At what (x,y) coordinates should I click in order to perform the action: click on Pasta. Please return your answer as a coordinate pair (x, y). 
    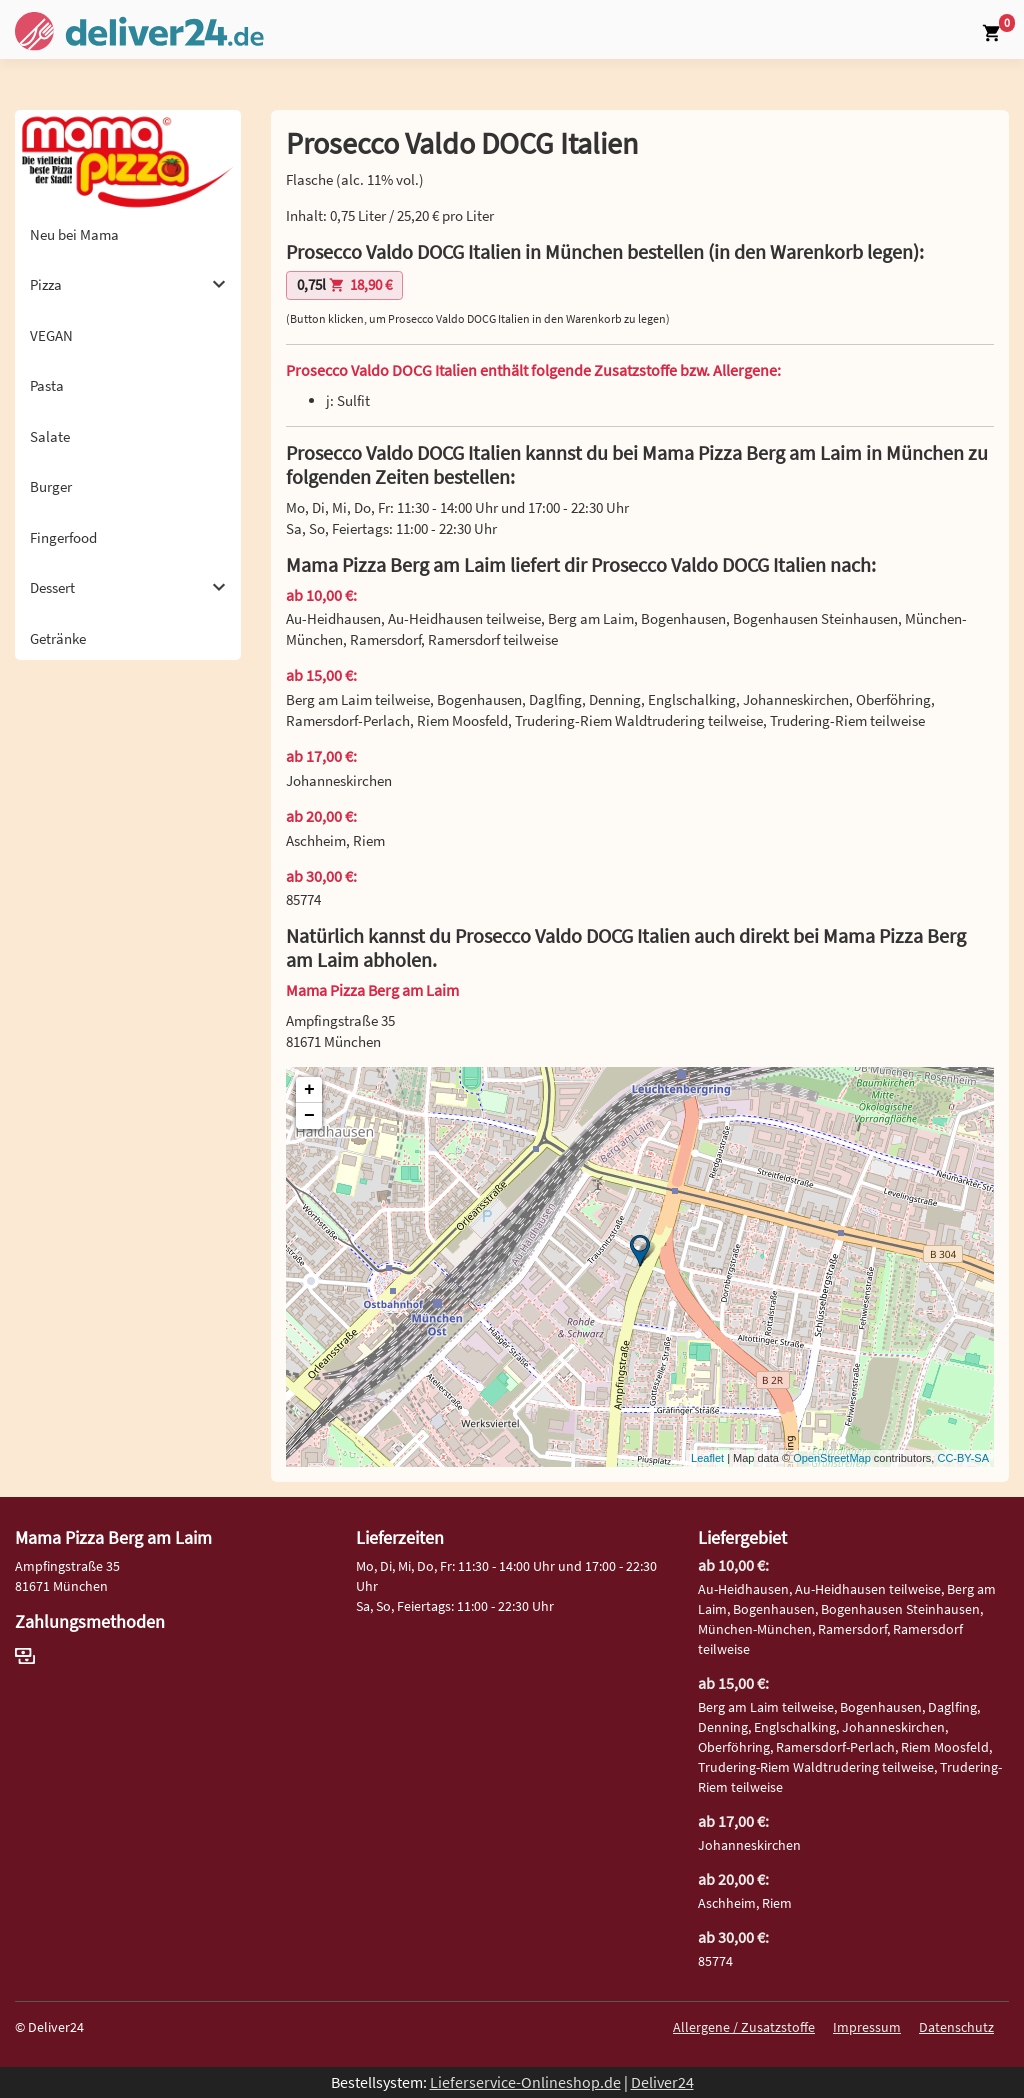
    Looking at the image, I should click on (47, 385).